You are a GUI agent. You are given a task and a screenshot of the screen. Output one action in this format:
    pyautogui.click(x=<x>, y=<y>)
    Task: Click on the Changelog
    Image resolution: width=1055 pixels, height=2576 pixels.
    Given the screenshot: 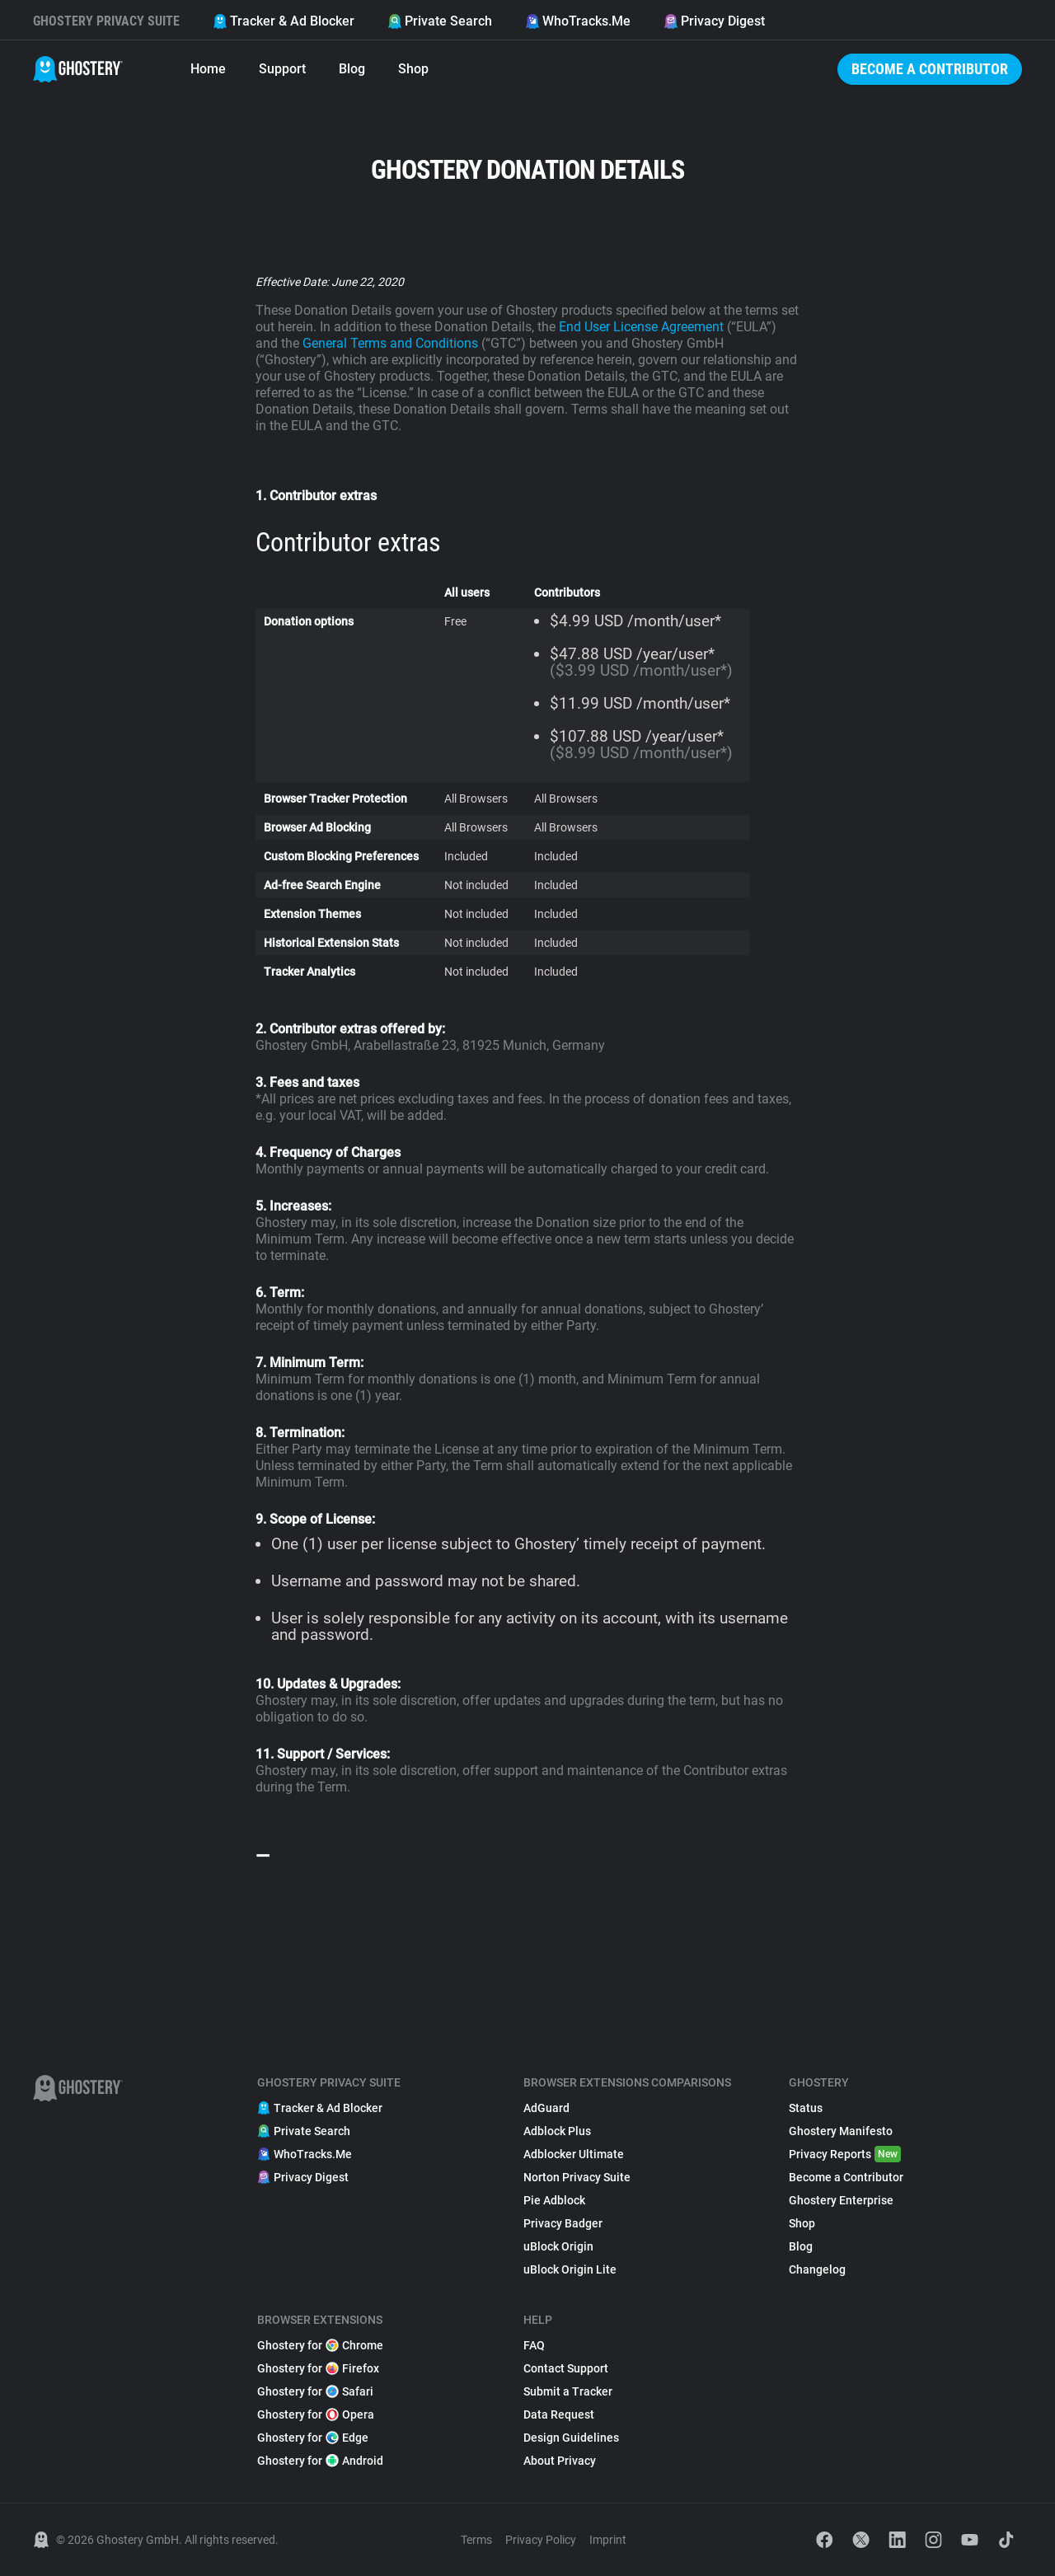 What is the action you would take?
    pyautogui.click(x=817, y=2269)
    